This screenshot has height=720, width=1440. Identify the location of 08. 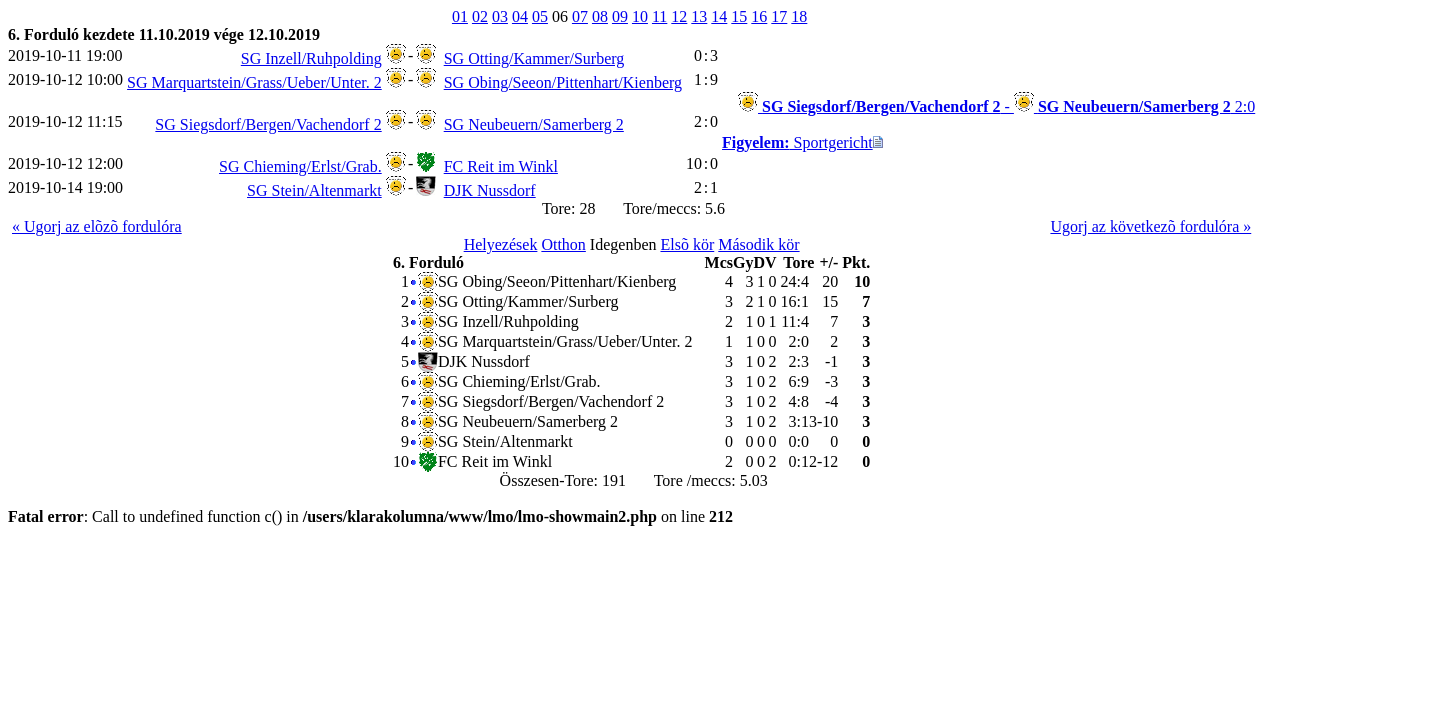
(600, 16).